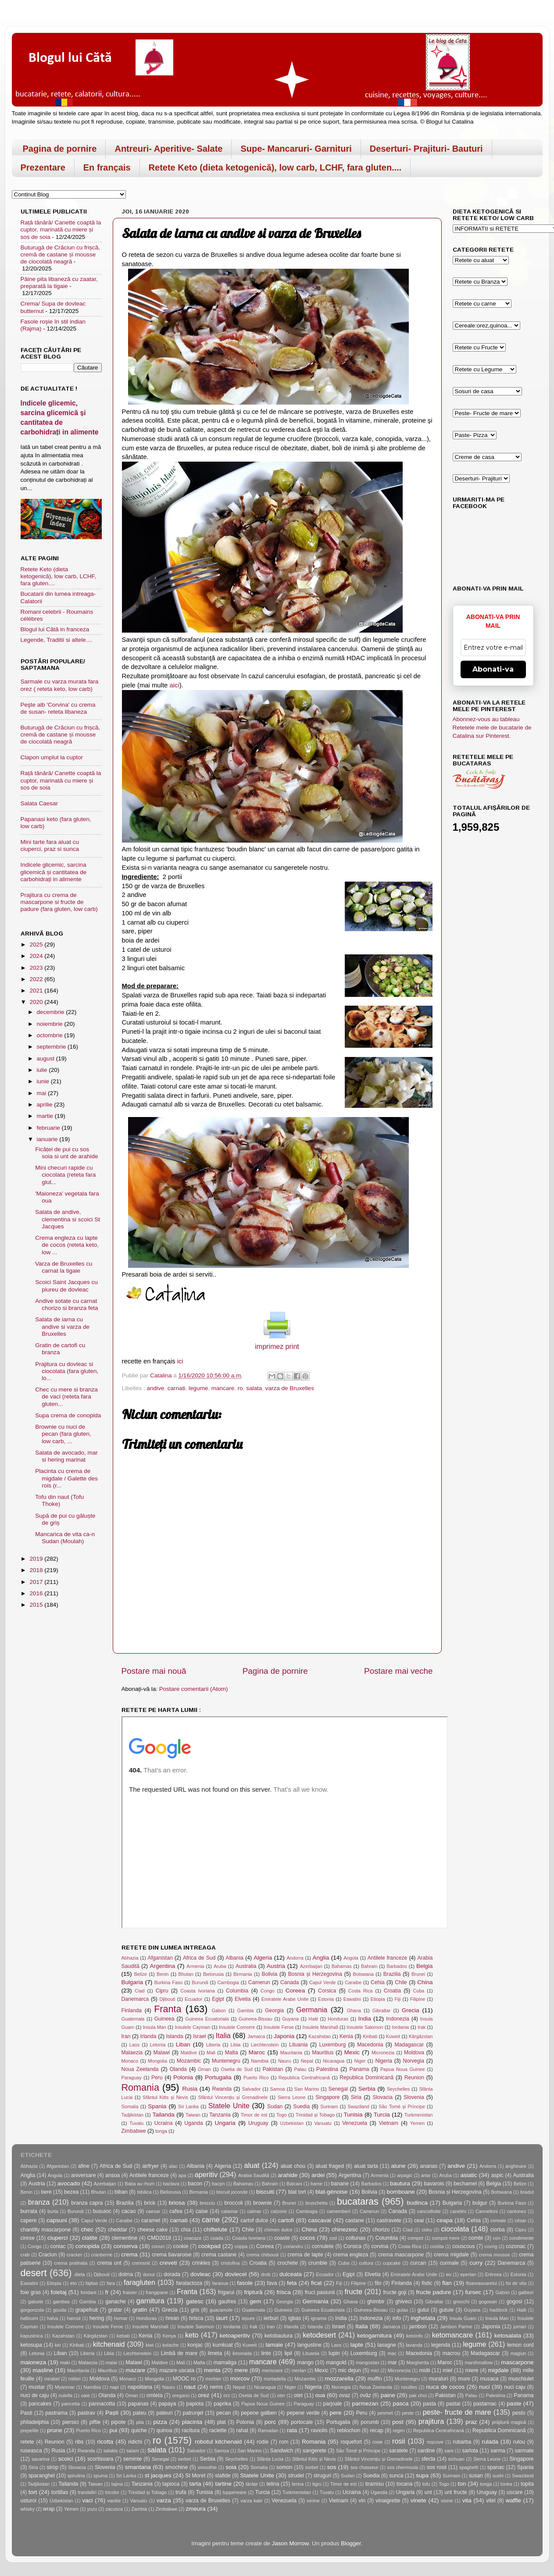  I want to click on Mali, so click(211, 2052).